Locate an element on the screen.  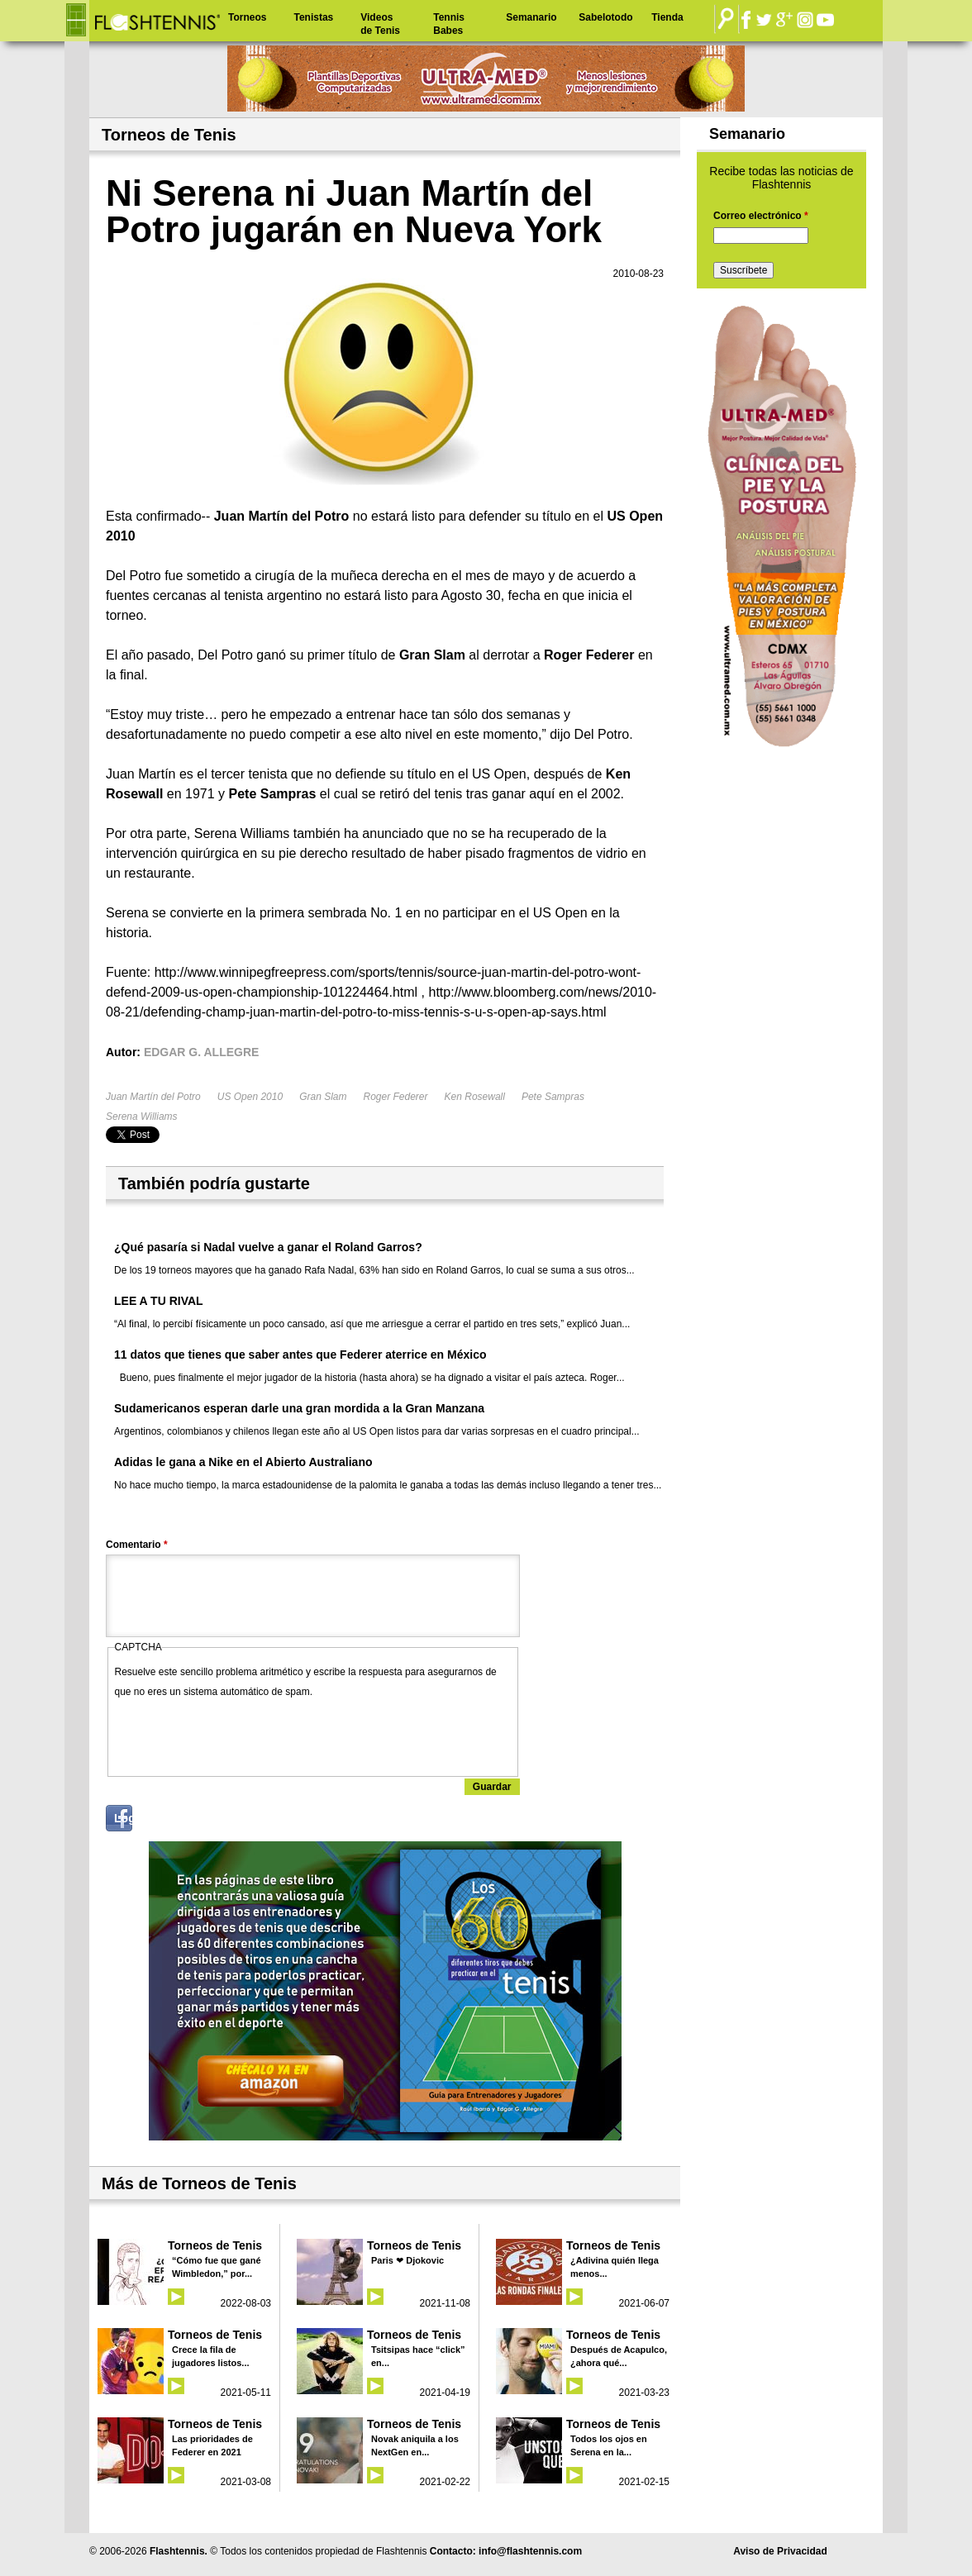
Correo electrónico is located at coordinates (760, 215).